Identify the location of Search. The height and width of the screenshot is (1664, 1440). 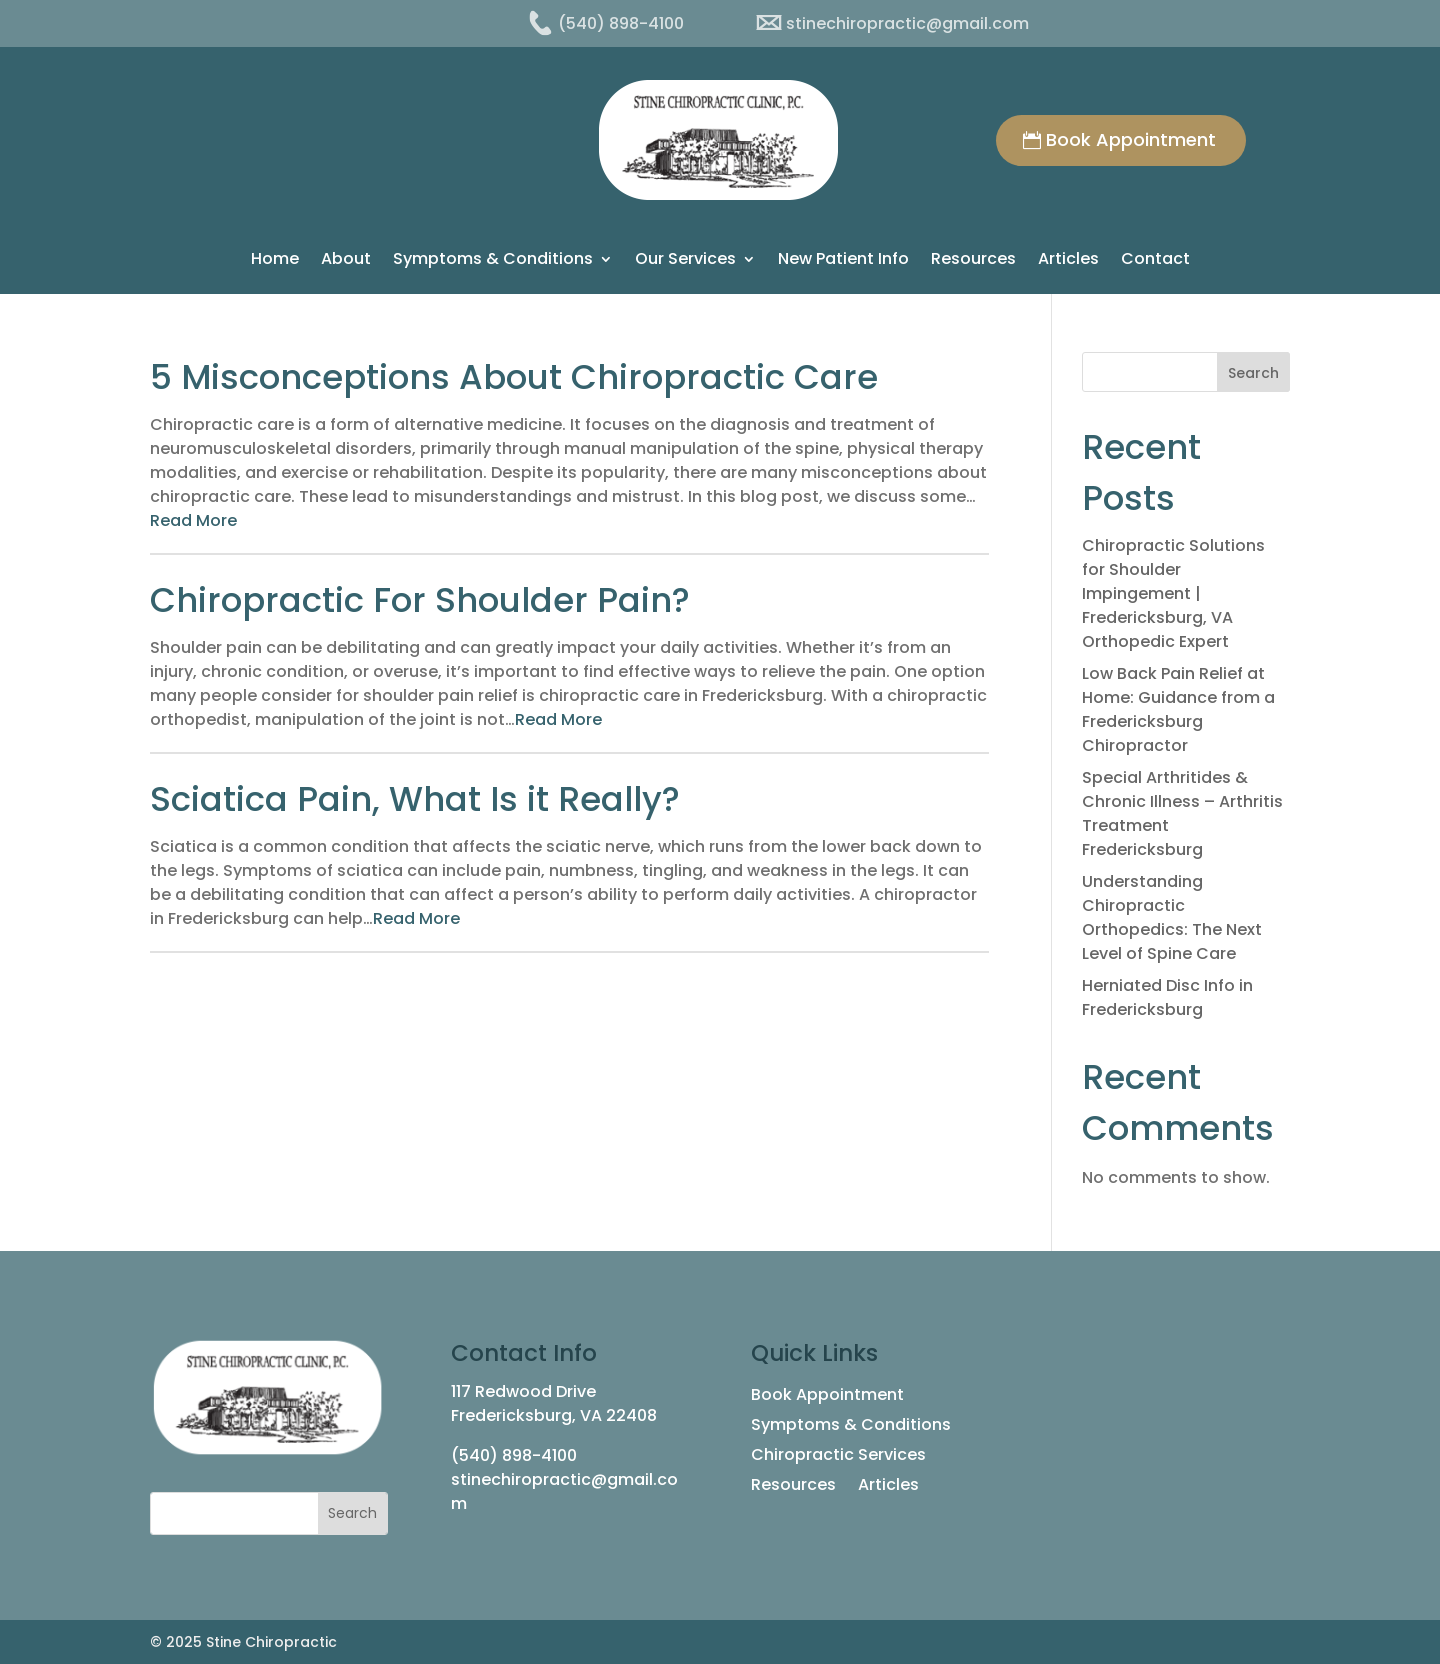
(1253, 373).